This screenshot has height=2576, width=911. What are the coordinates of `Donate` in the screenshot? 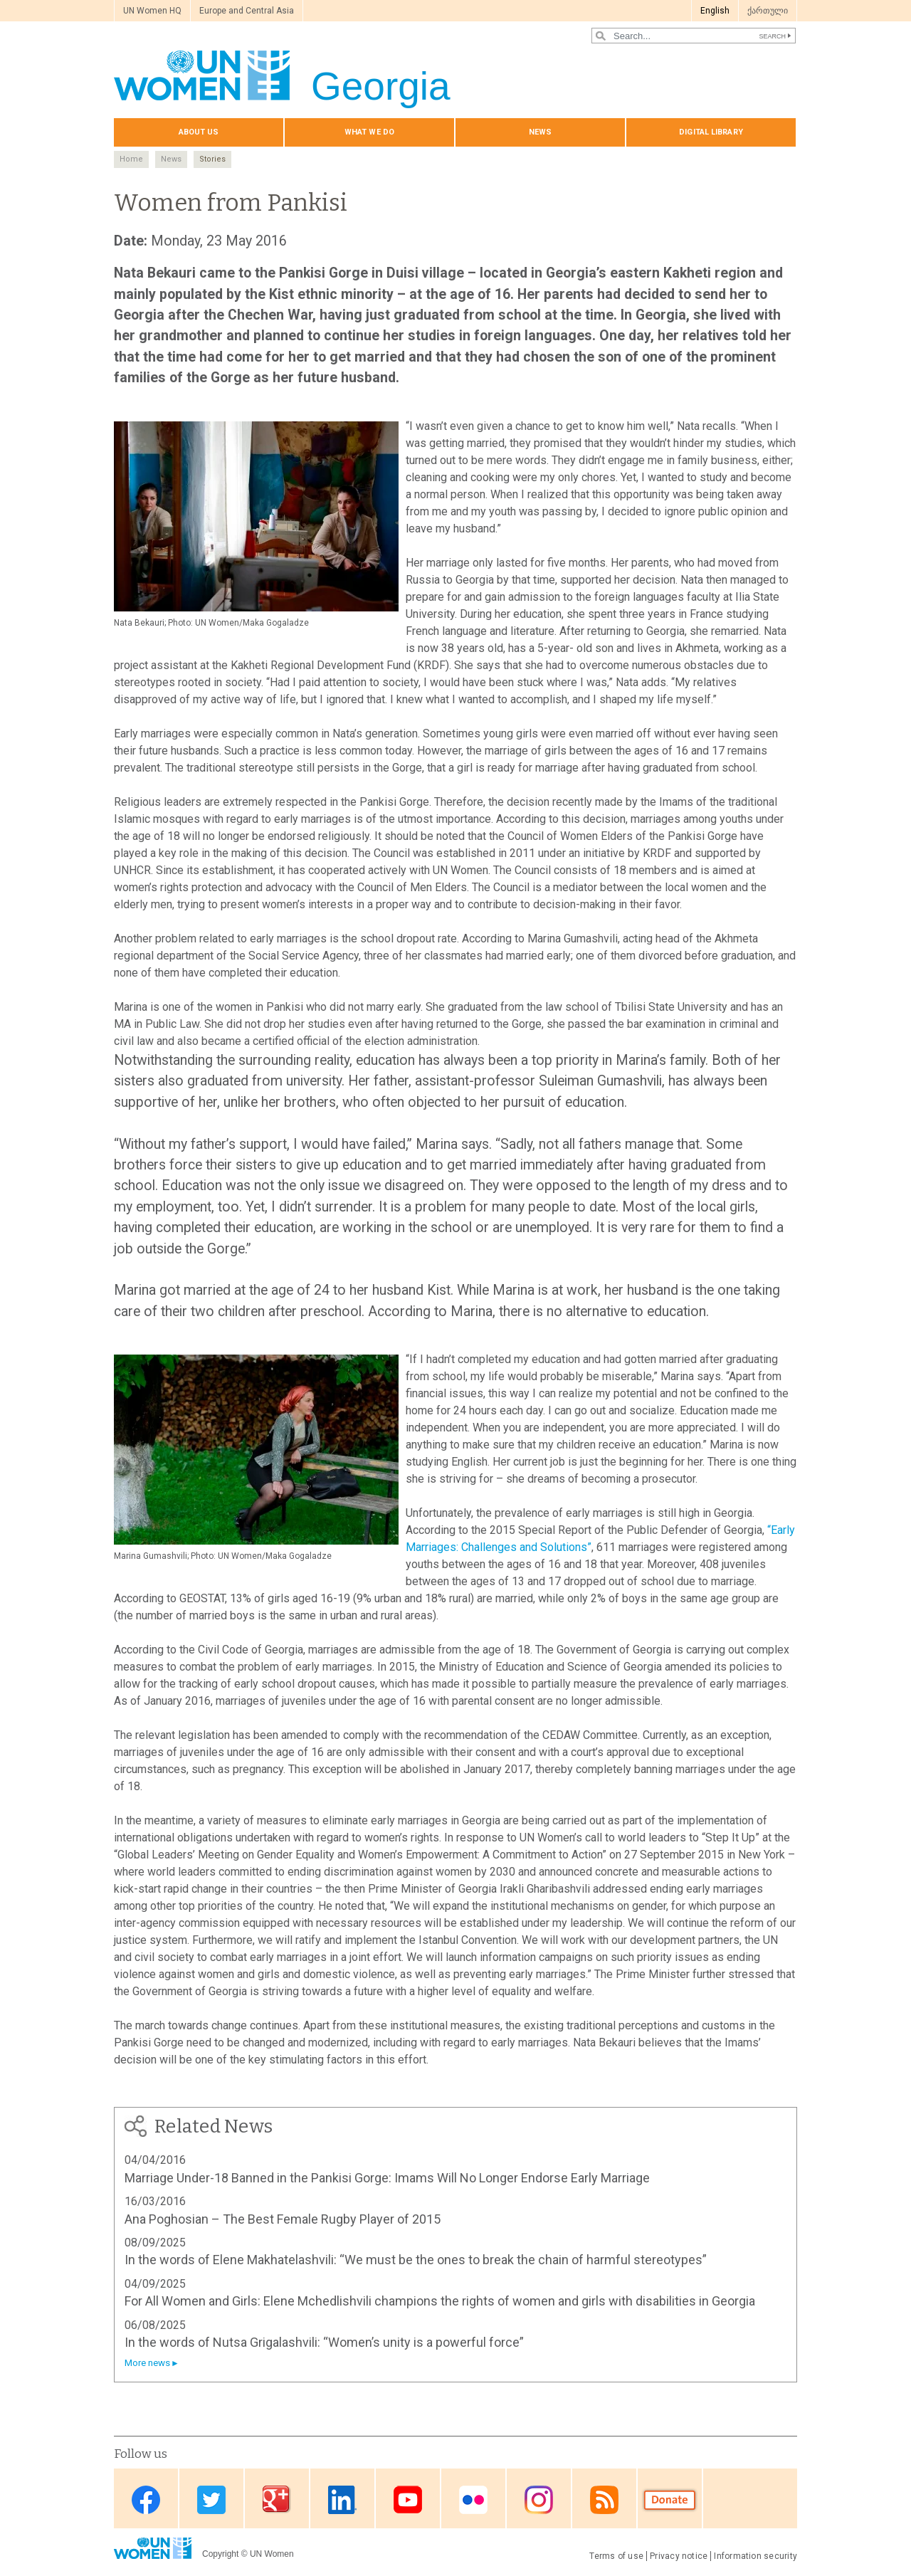 It's located at (670, 2499).